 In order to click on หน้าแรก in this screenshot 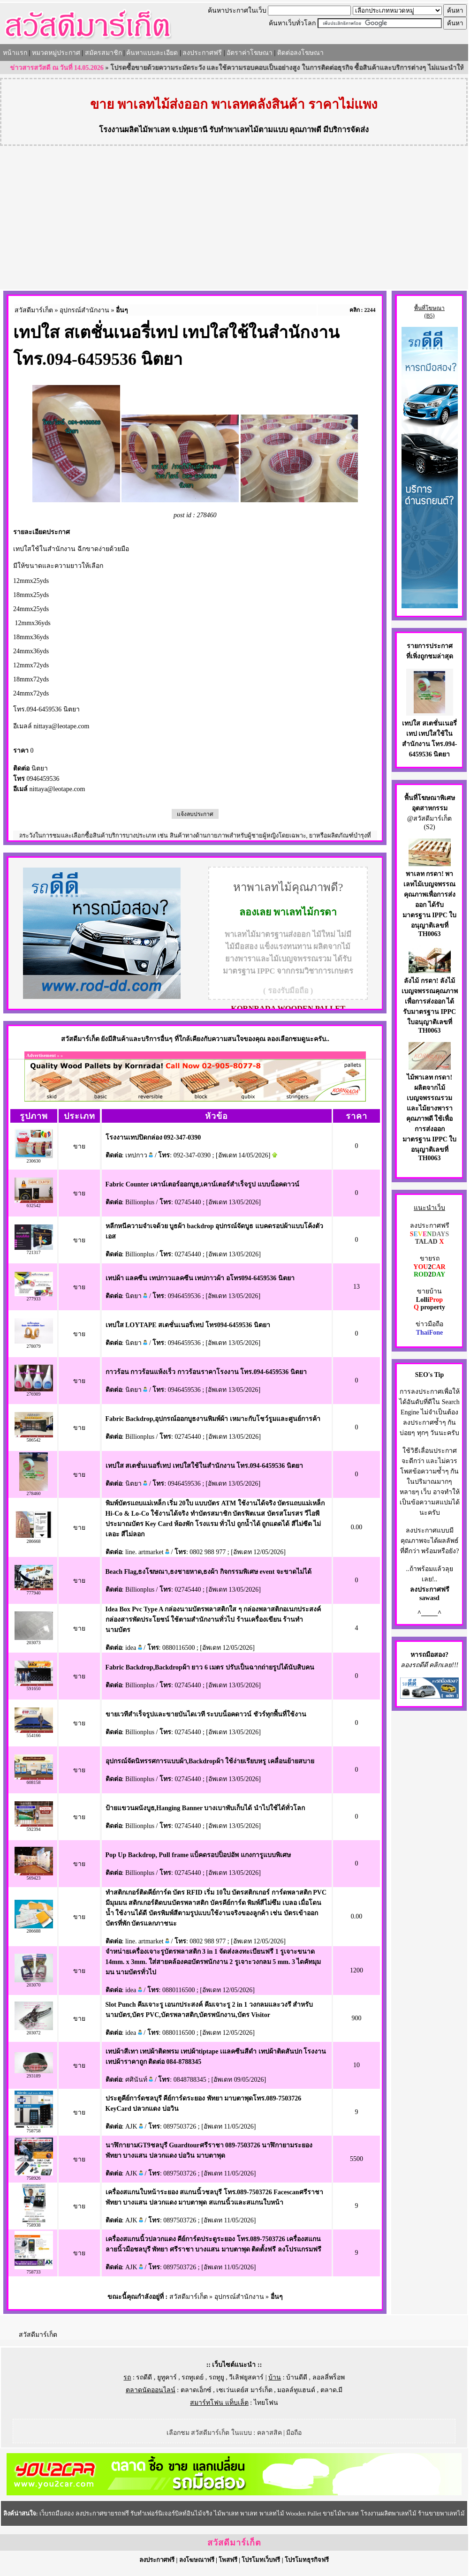, I will do `click(15, 52)`.